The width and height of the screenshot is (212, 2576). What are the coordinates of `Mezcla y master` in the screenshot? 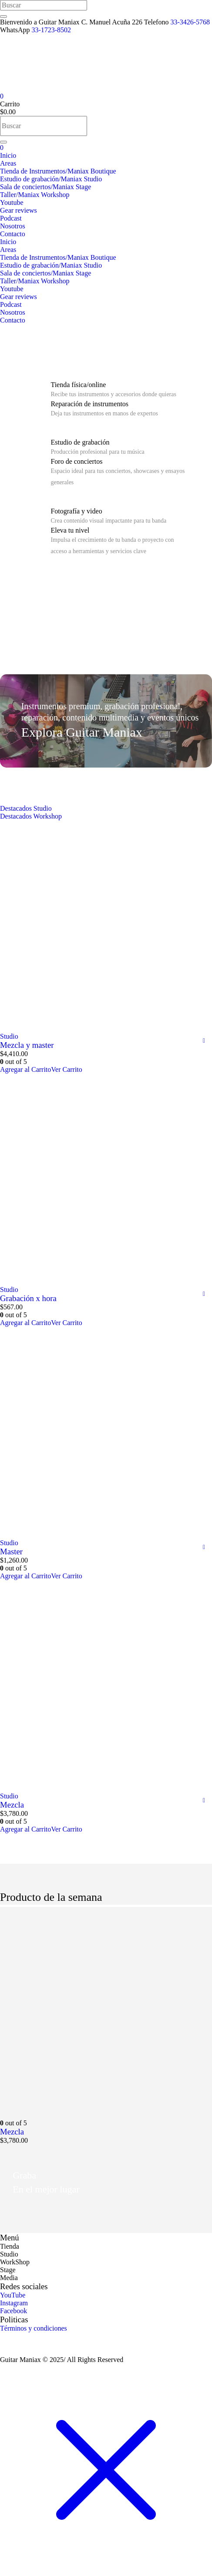 It's located at (27, 1045).